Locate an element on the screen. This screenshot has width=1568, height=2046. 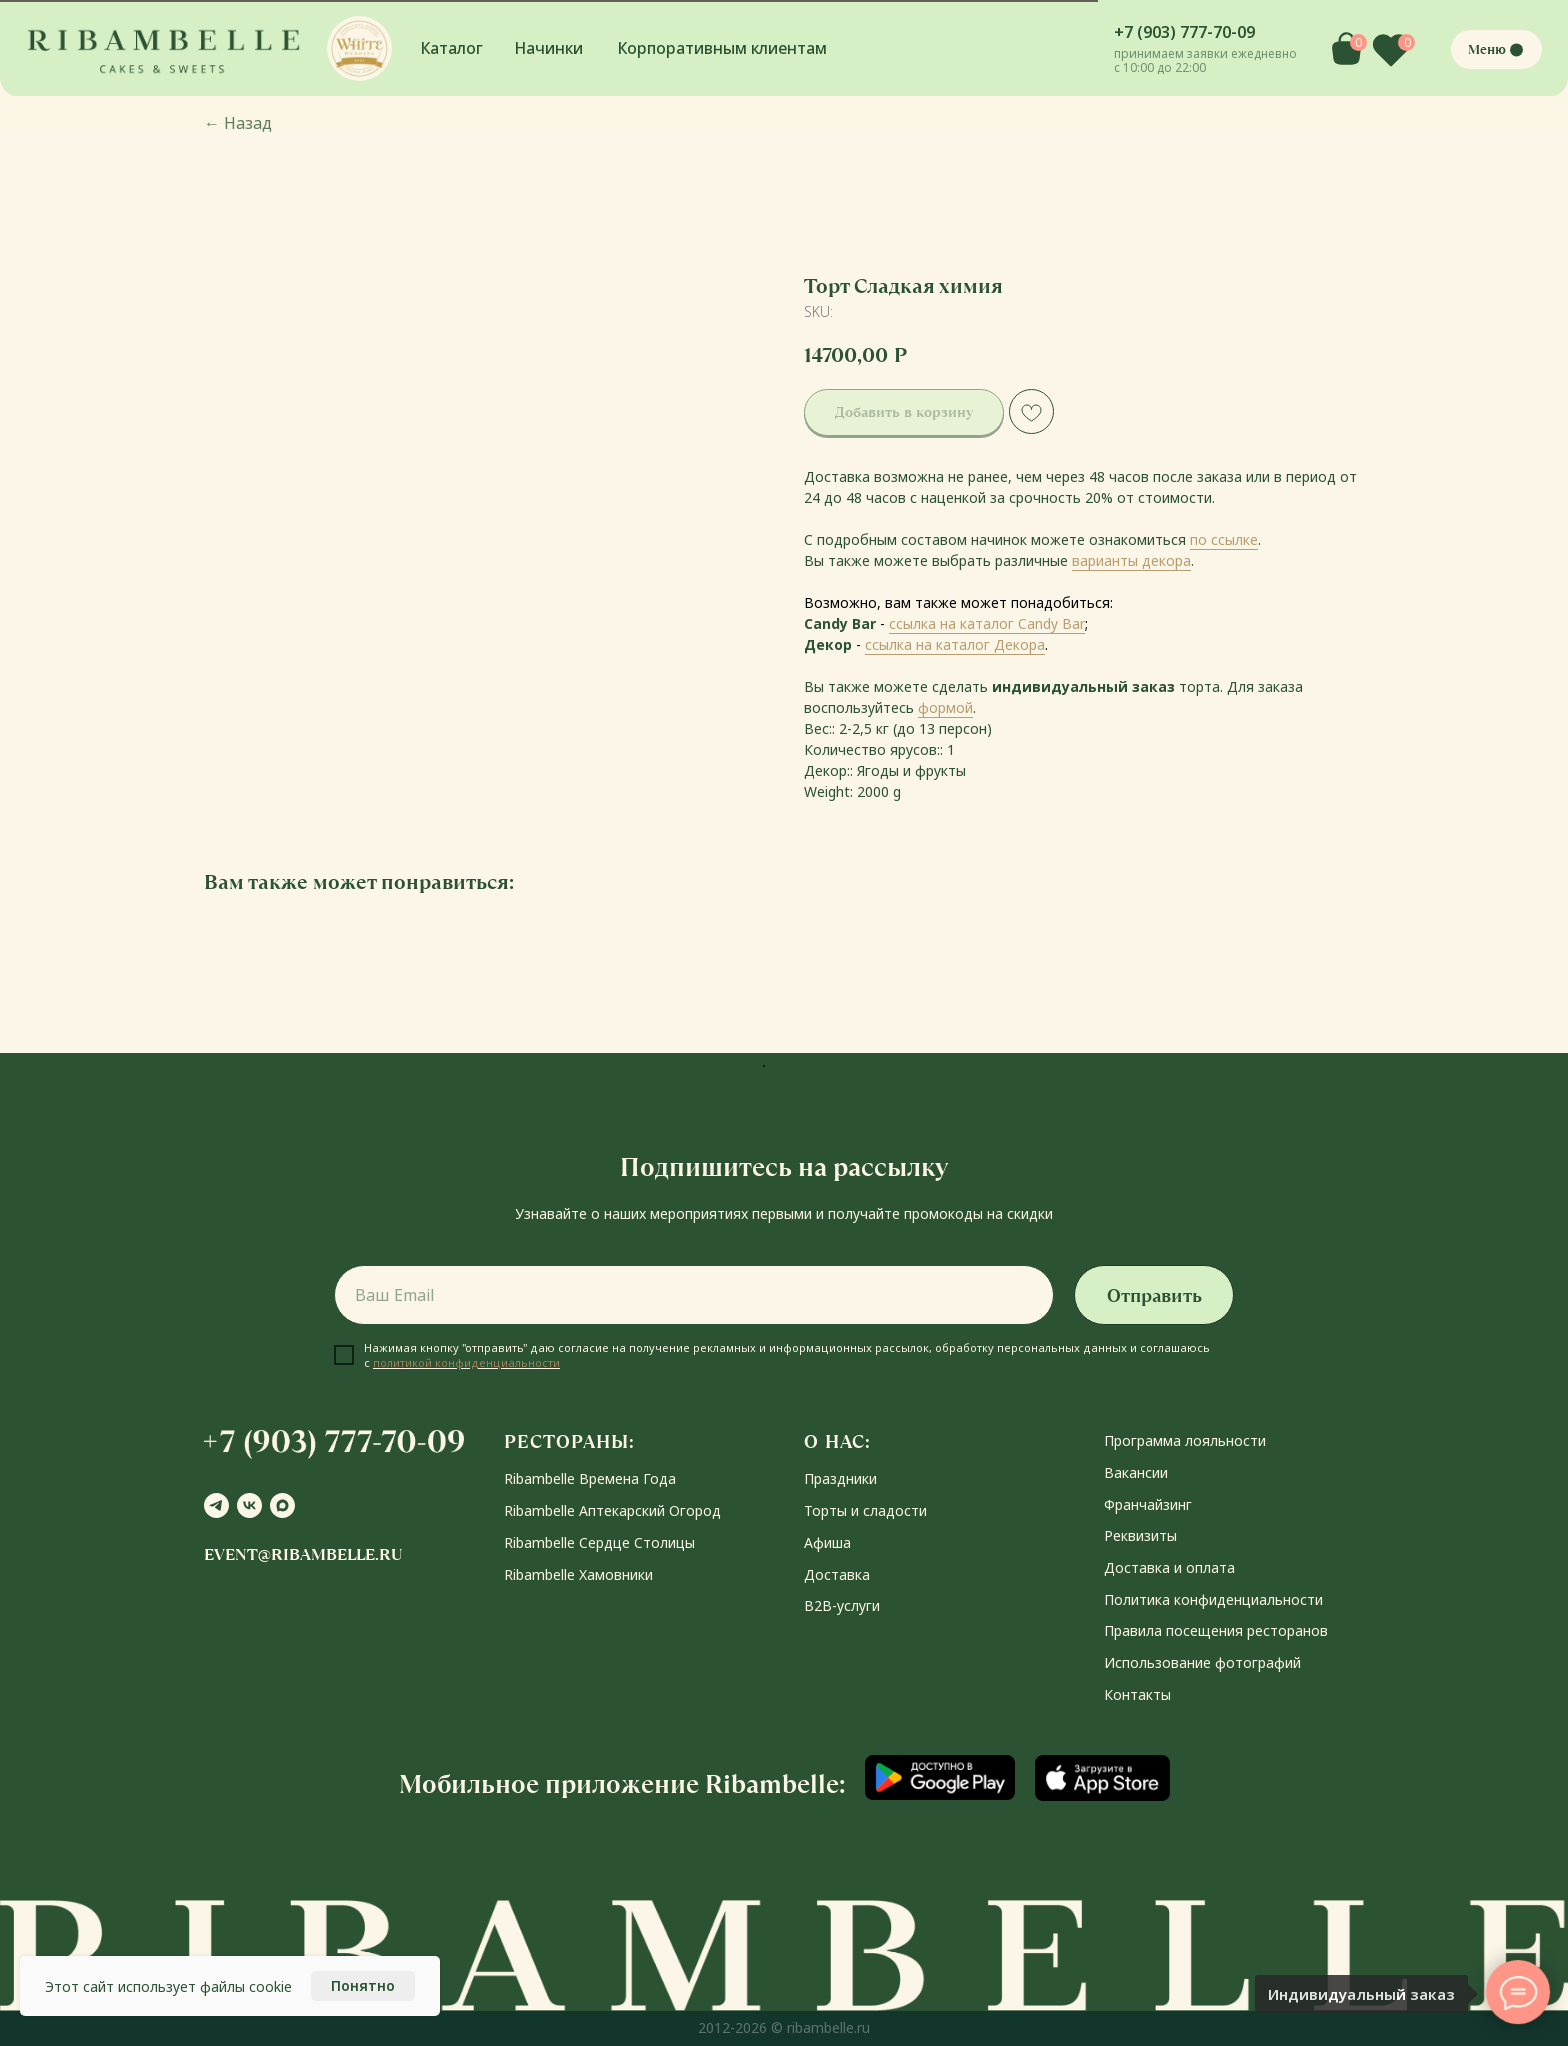
Реквизиты is located at coordinates (1140, 1535).